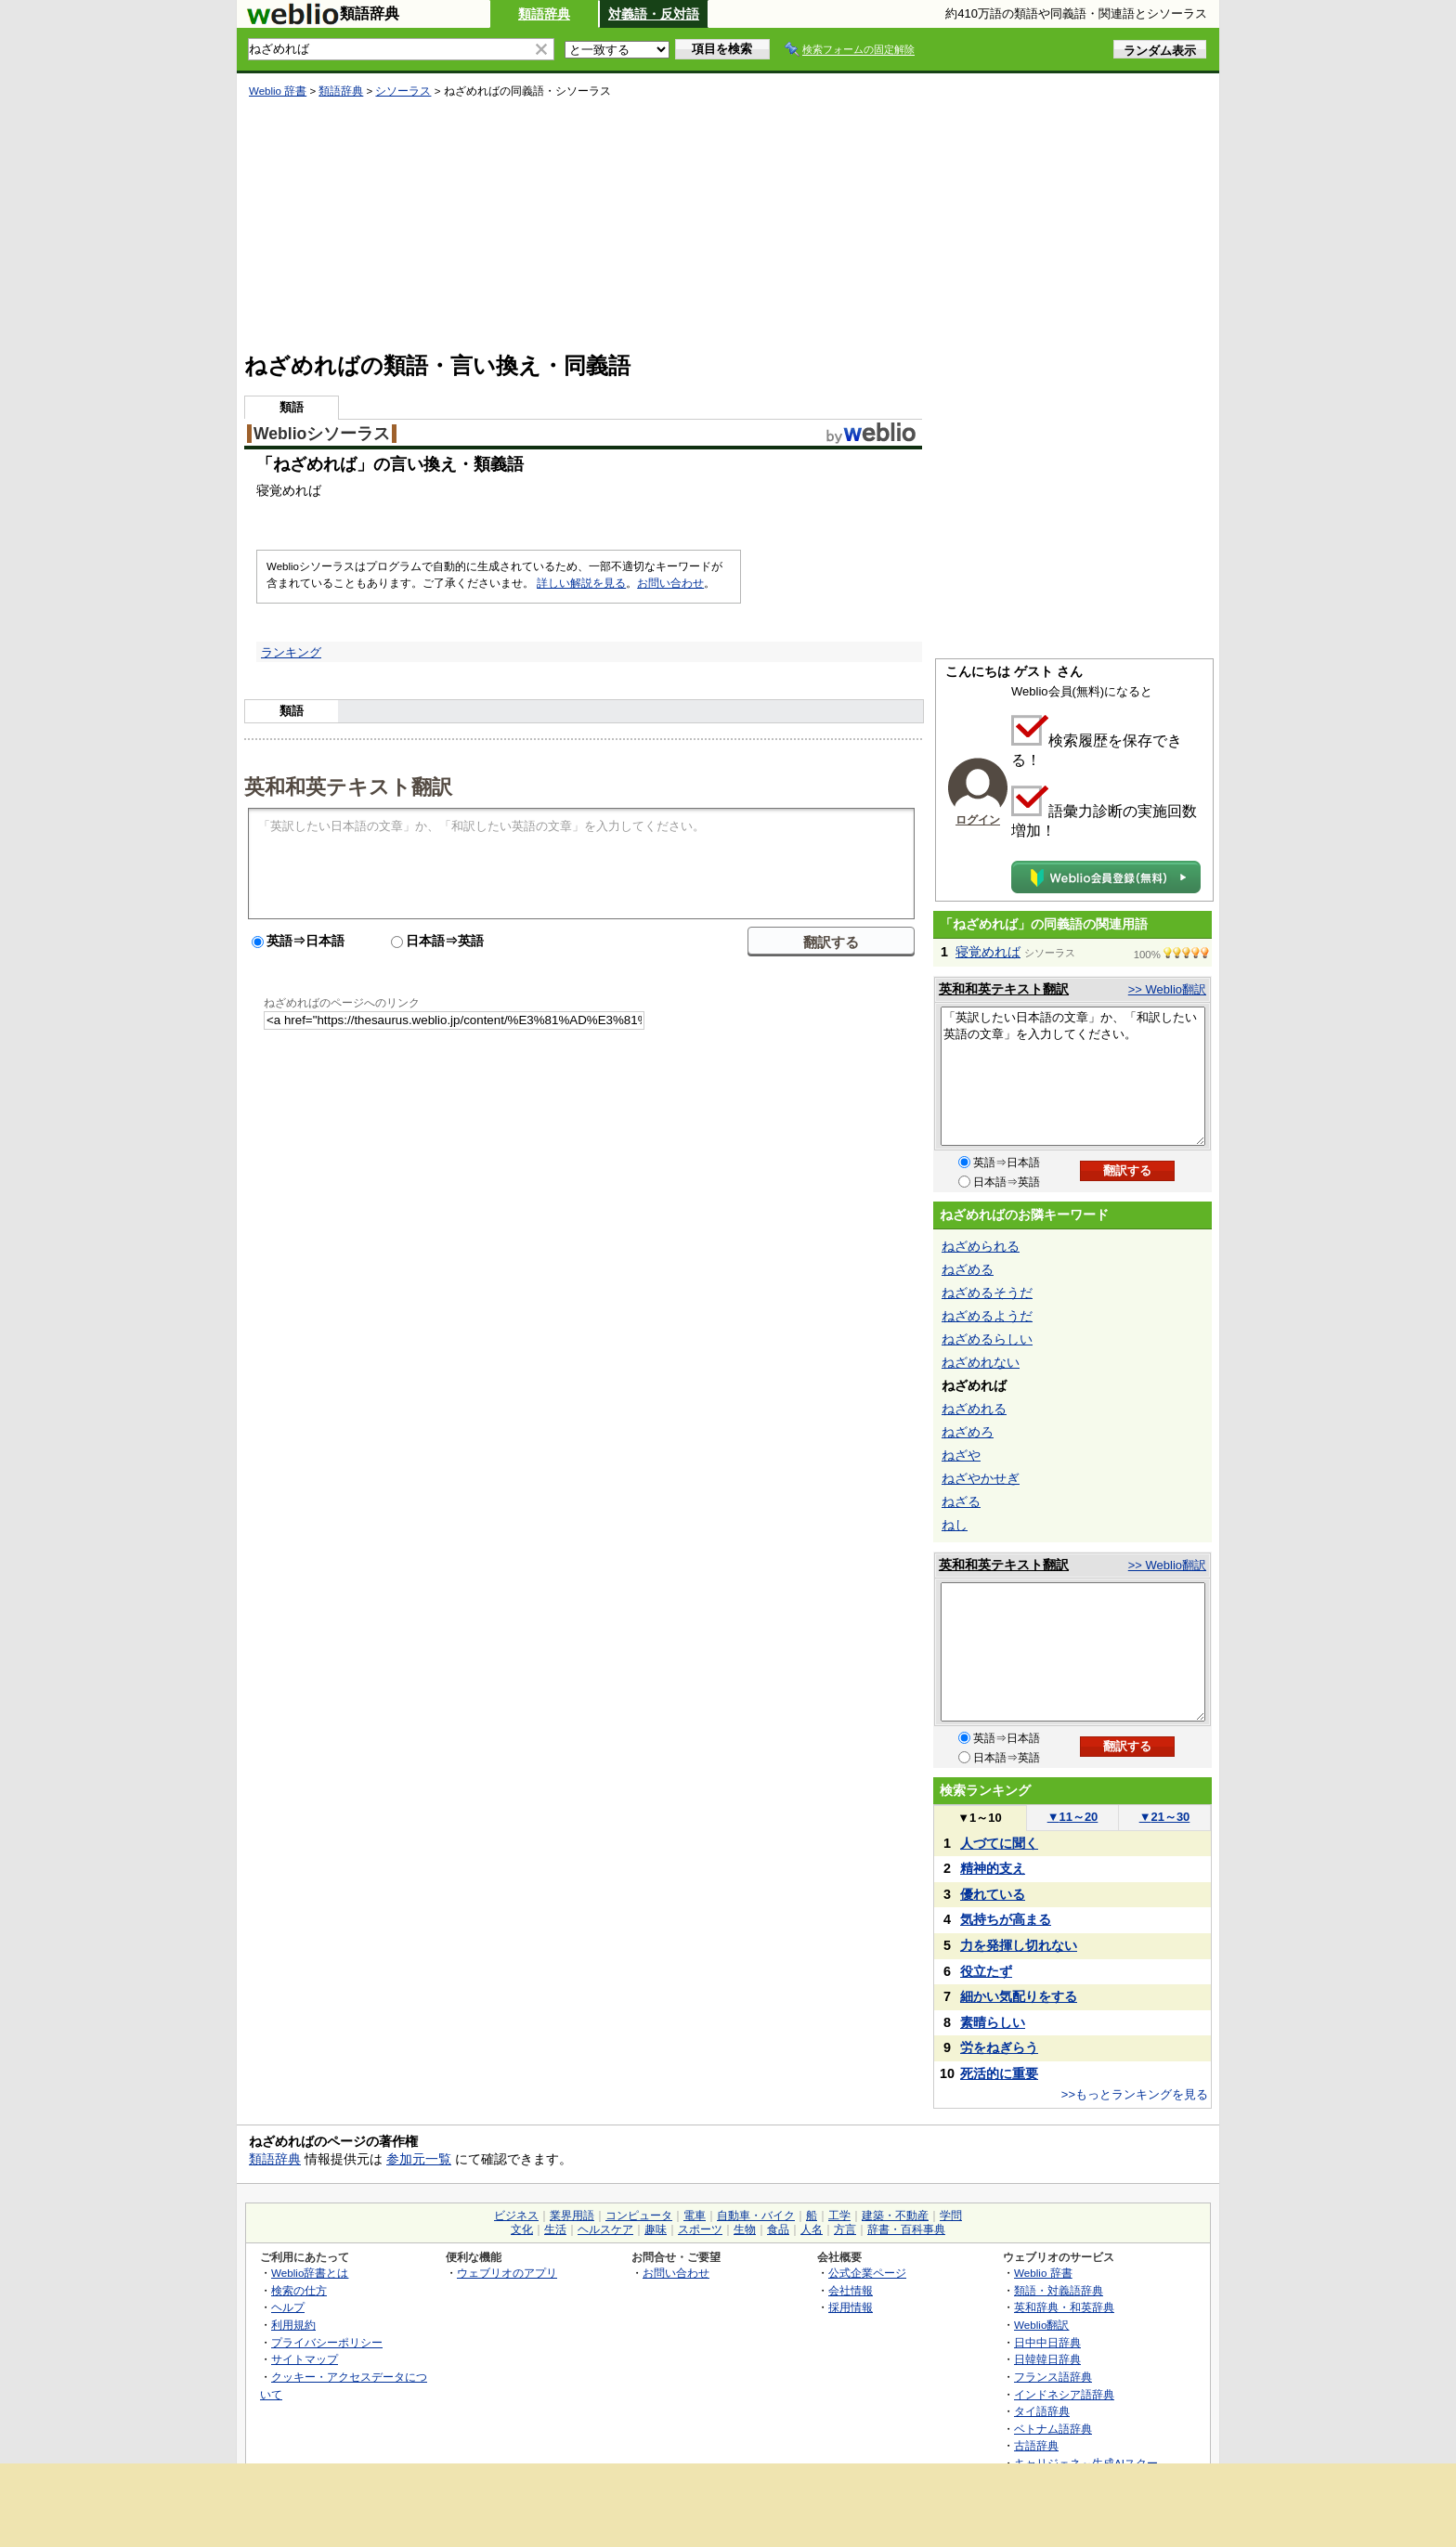  Describe the element at coordinates (951, 2215) in the screenshot. I see `学問` at that location.